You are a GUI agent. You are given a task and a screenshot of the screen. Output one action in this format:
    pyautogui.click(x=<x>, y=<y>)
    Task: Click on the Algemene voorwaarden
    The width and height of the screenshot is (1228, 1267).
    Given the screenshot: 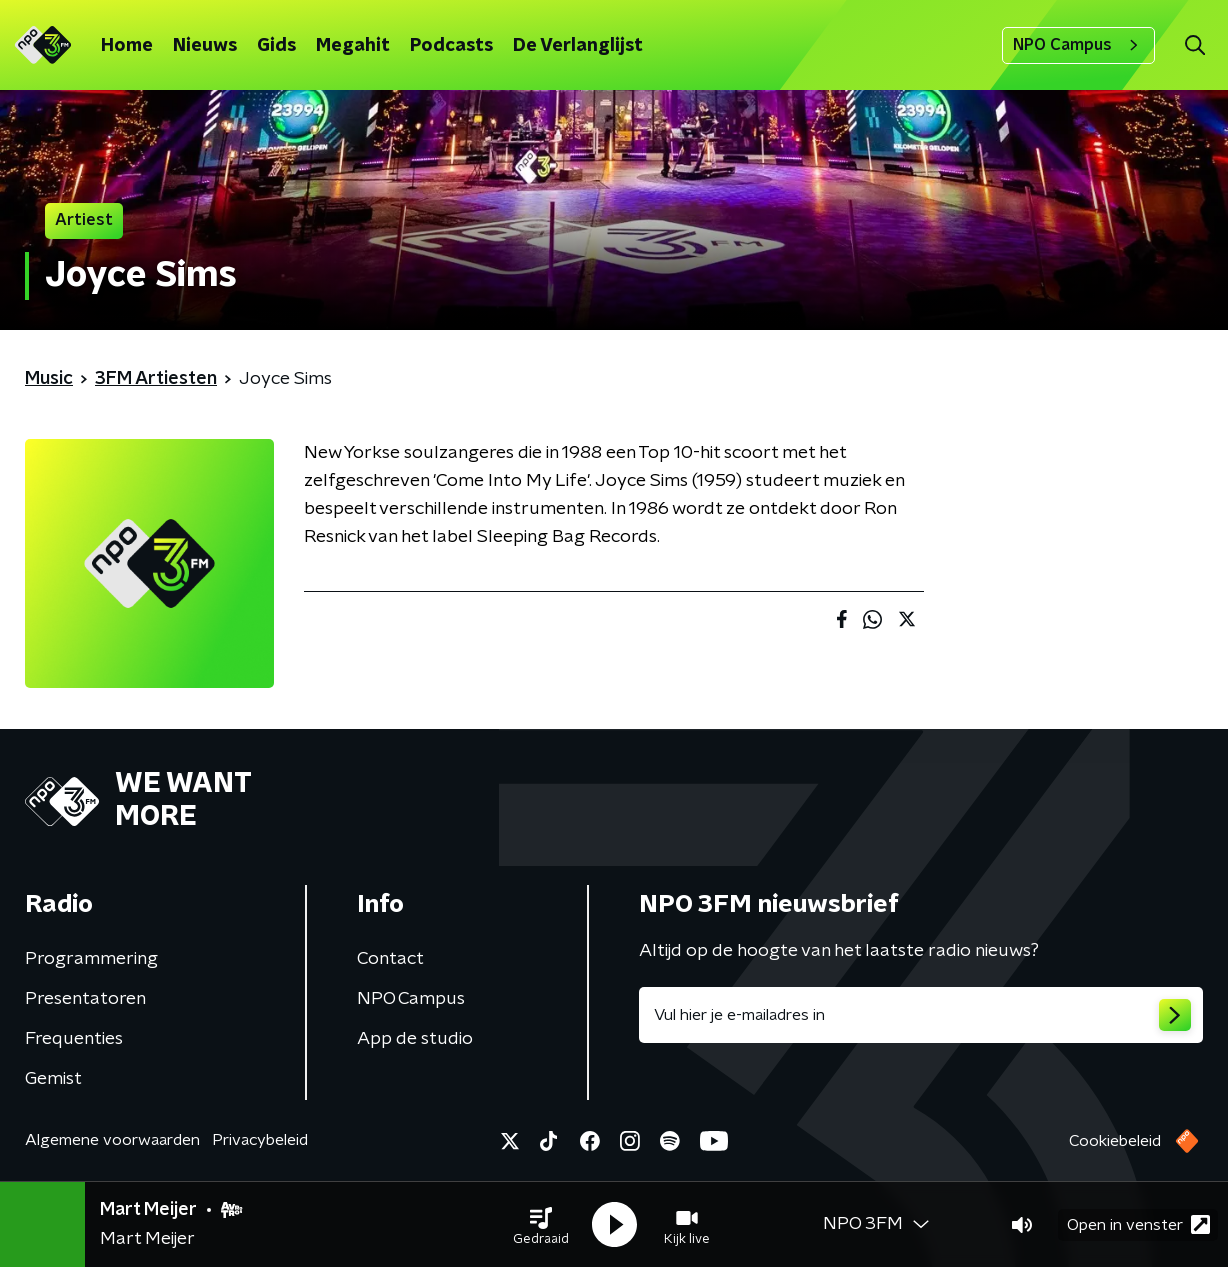 What is the action you would take?
    pyautogui.click(x=112, y=1140)
    